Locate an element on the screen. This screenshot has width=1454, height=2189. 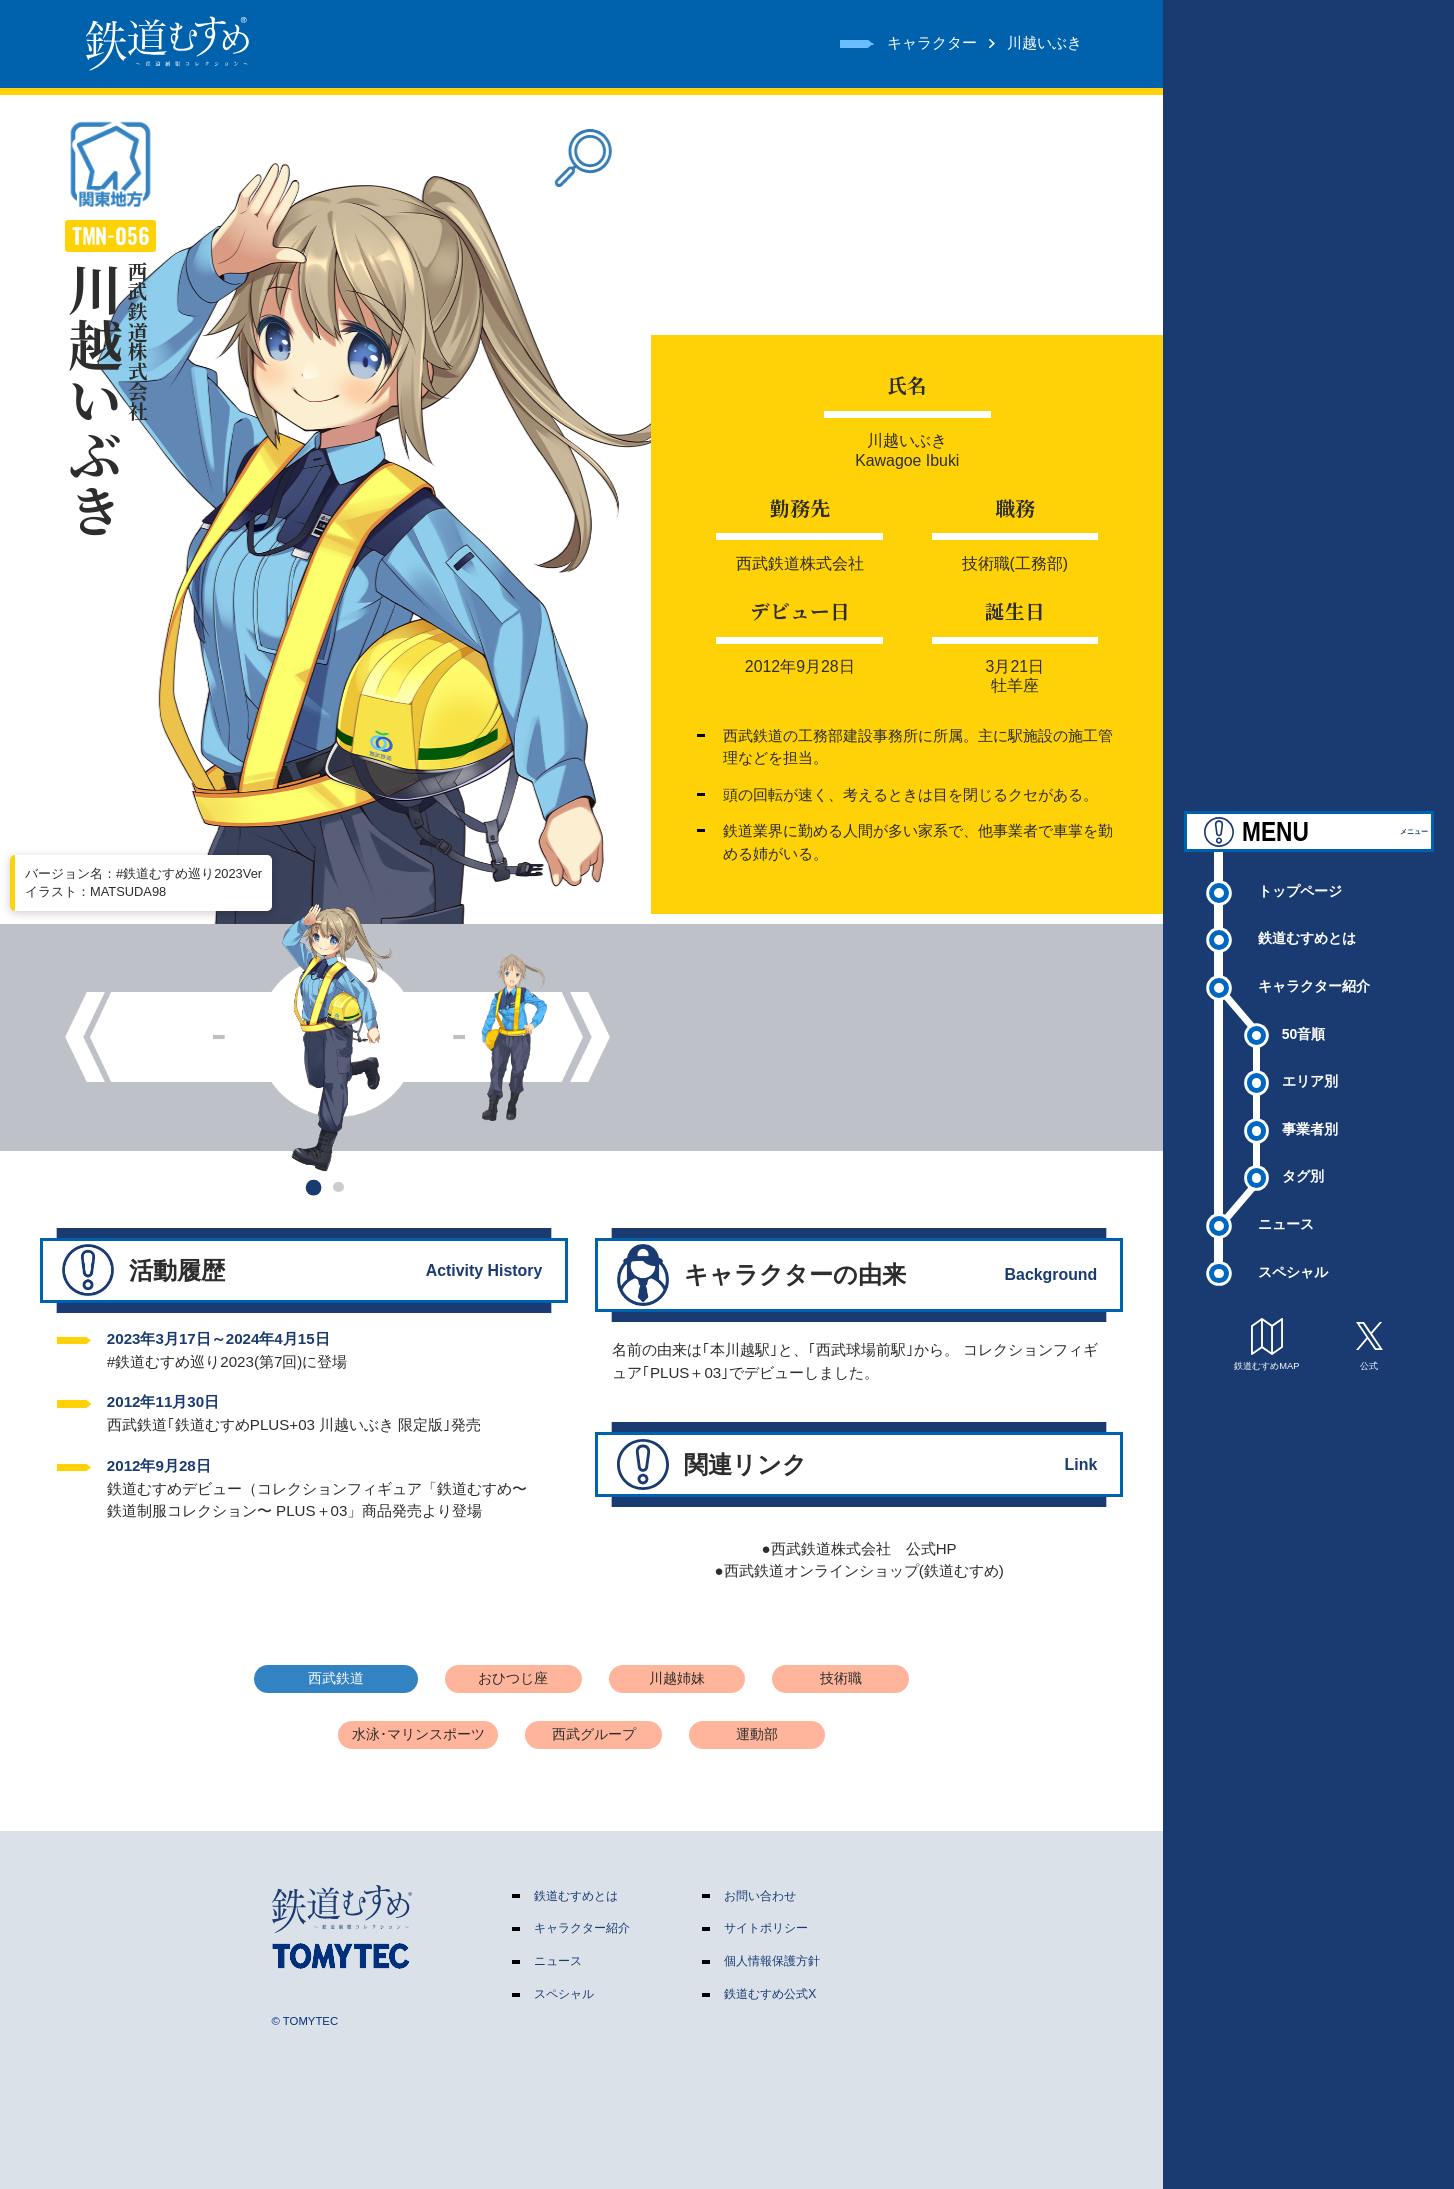
鉄道むすめ公式X is located at coordinates (770, 1994).